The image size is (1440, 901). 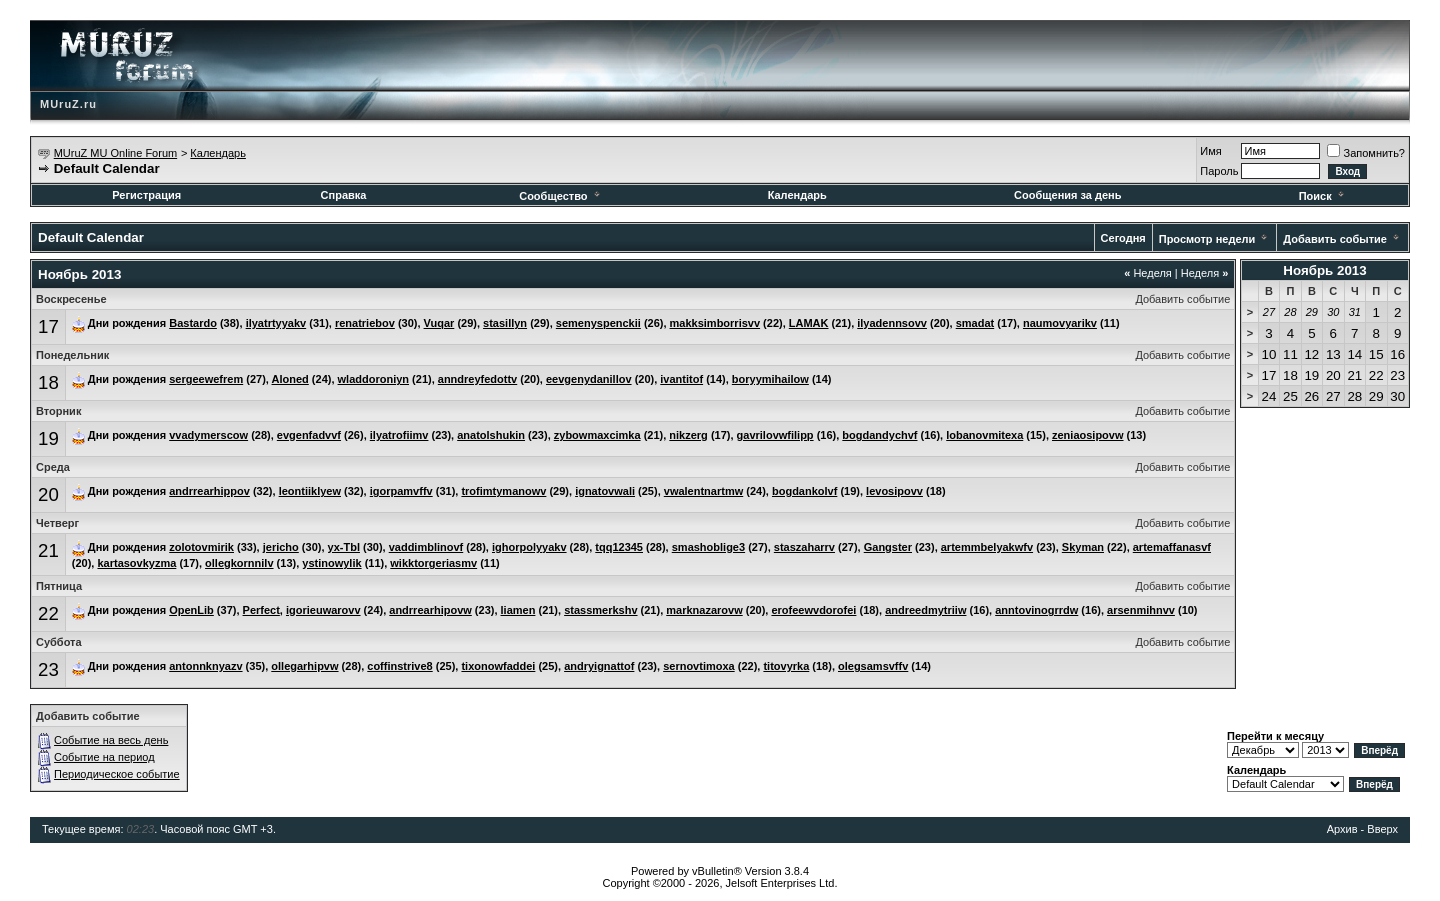 What do you see at coordinates (1366, 153) in the screenshot?
I see `Запомнить?` at bounding box center [1366, 153].